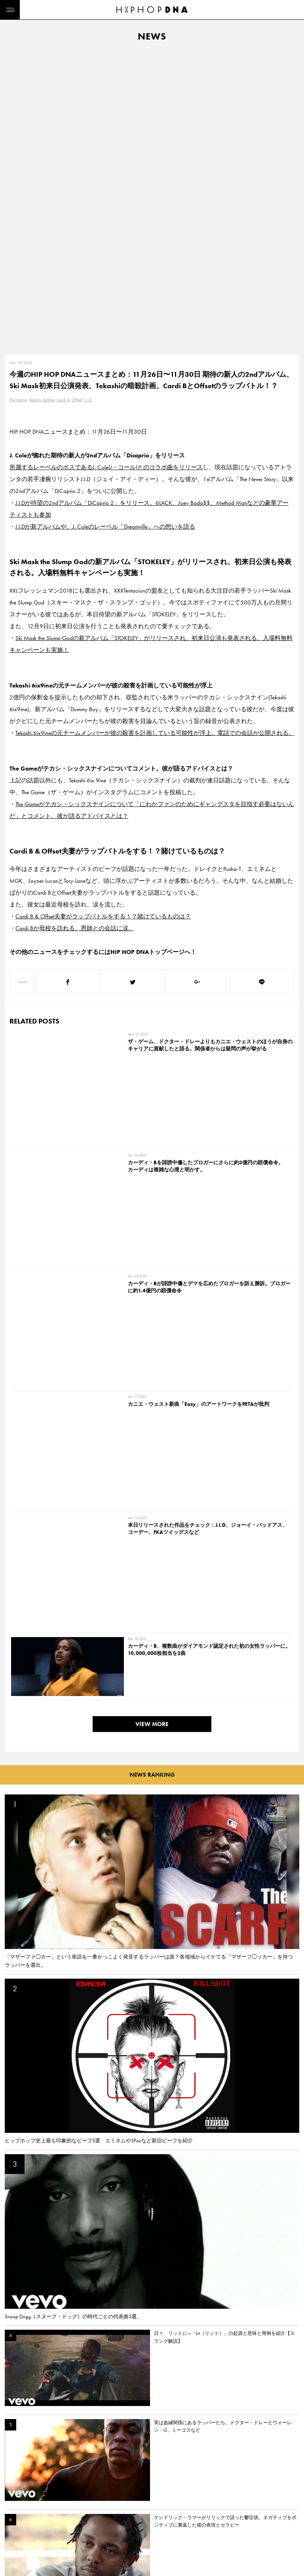 The width and height of the screenshot is (304, 2576). I want to click on ABOUT, so click(15, 2547).